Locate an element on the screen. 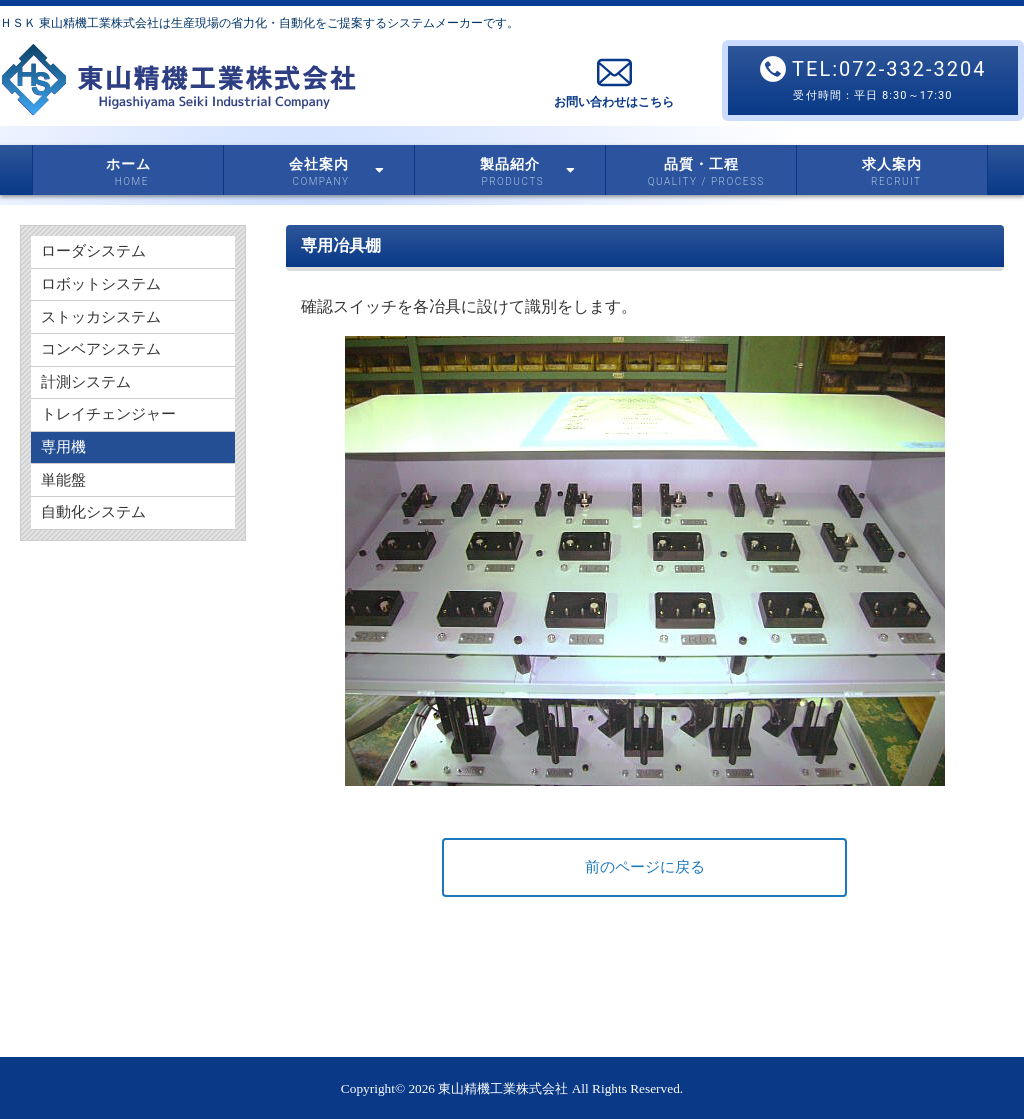 Image resolution: width=1024 pixels, height=1119 pixels. 自動化システム is located at coordinates (97, 549).